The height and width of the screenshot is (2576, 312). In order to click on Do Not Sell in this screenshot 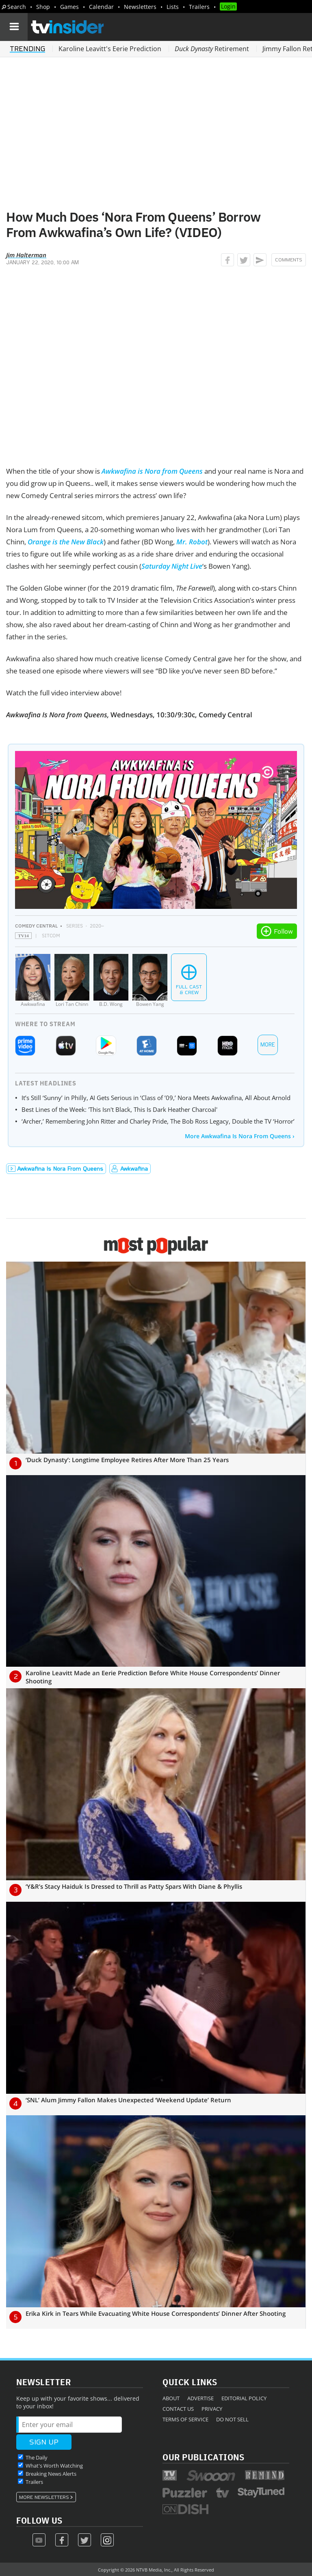, I will do `click(232, 2419)`.